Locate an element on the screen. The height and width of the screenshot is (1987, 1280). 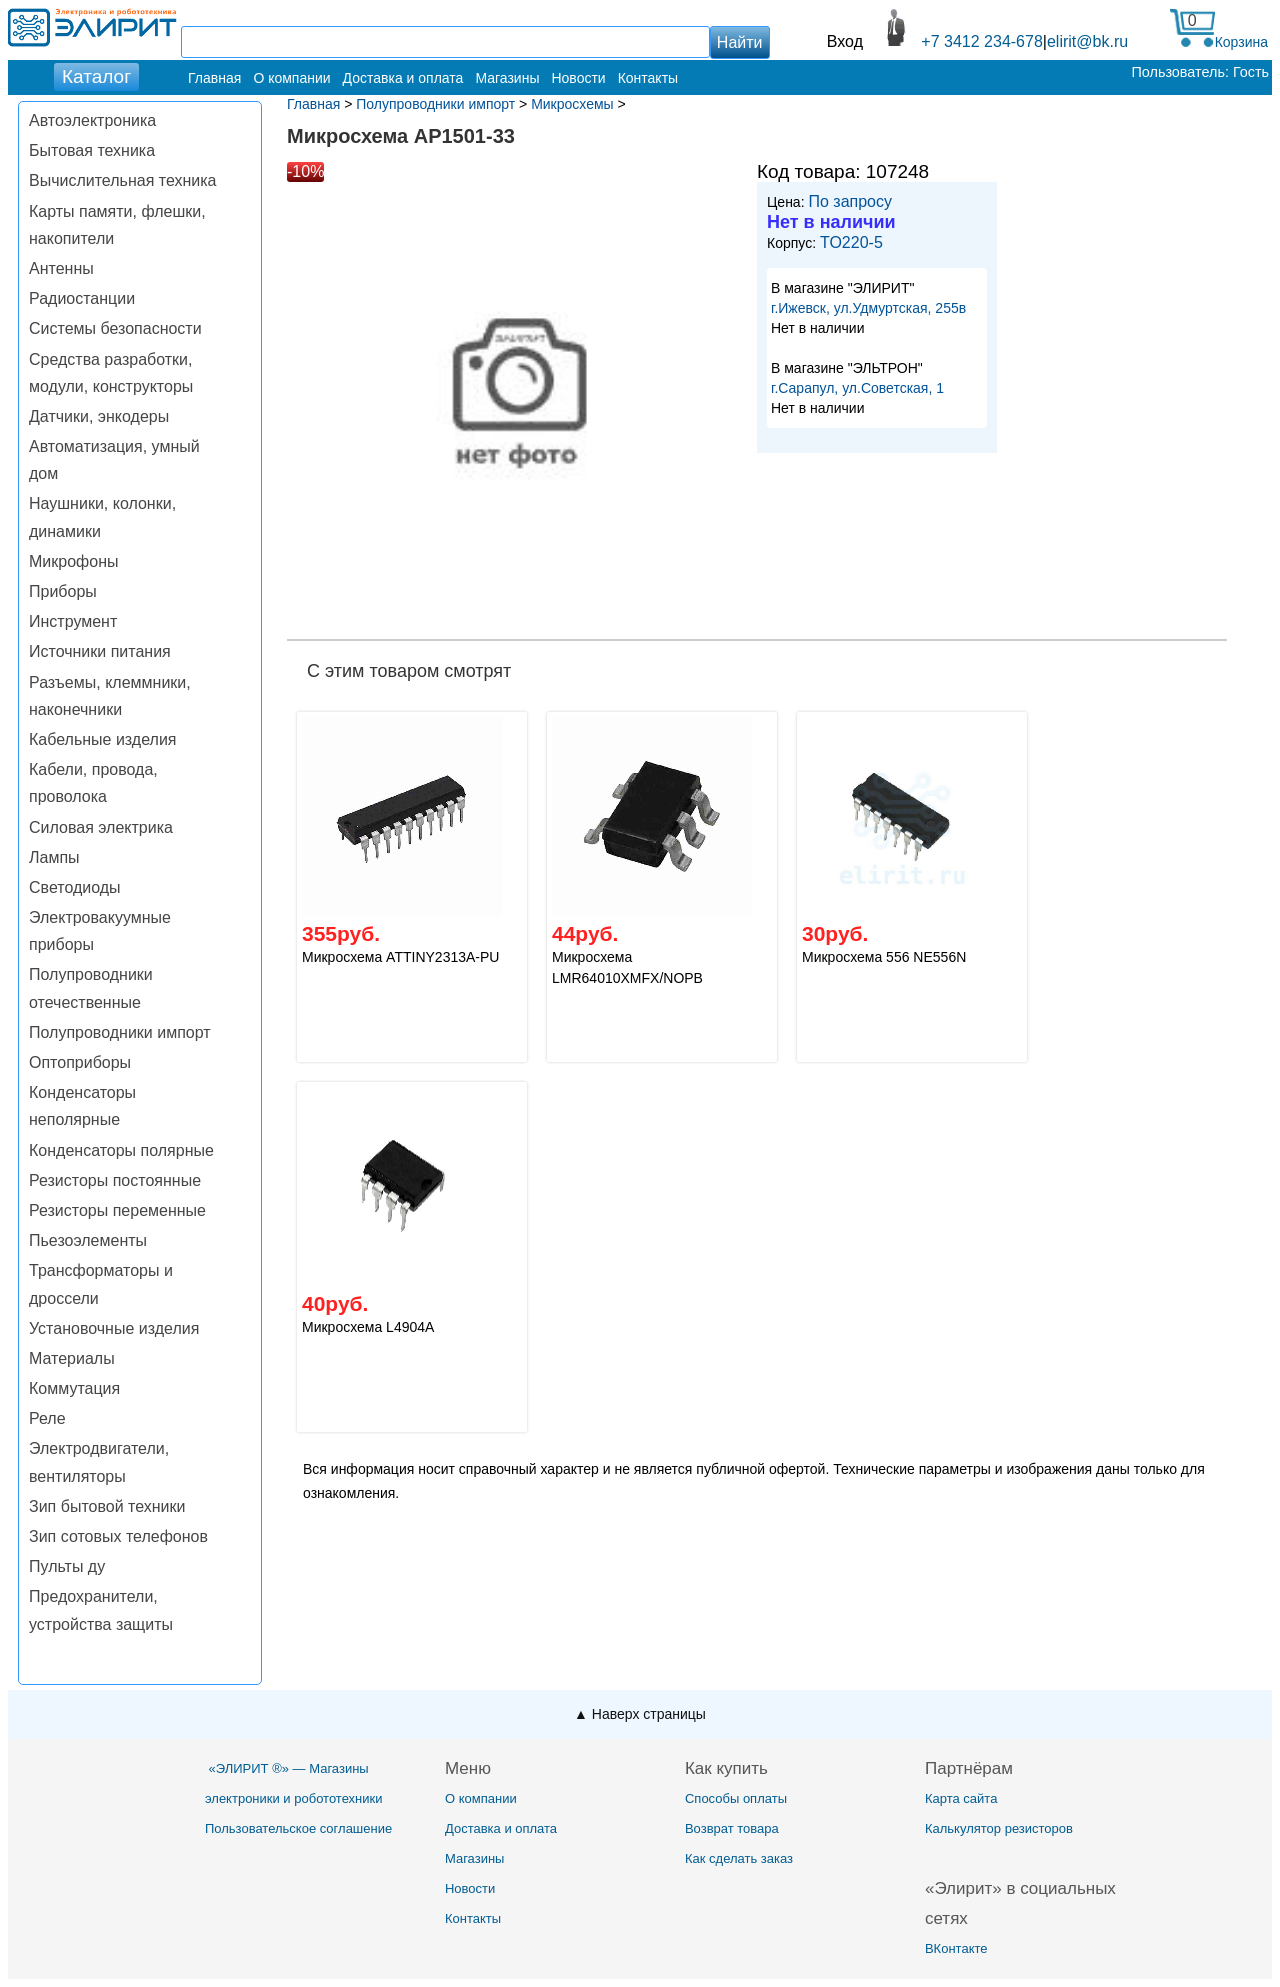
Как сделать заказ is located at coordinates (739, 1858).